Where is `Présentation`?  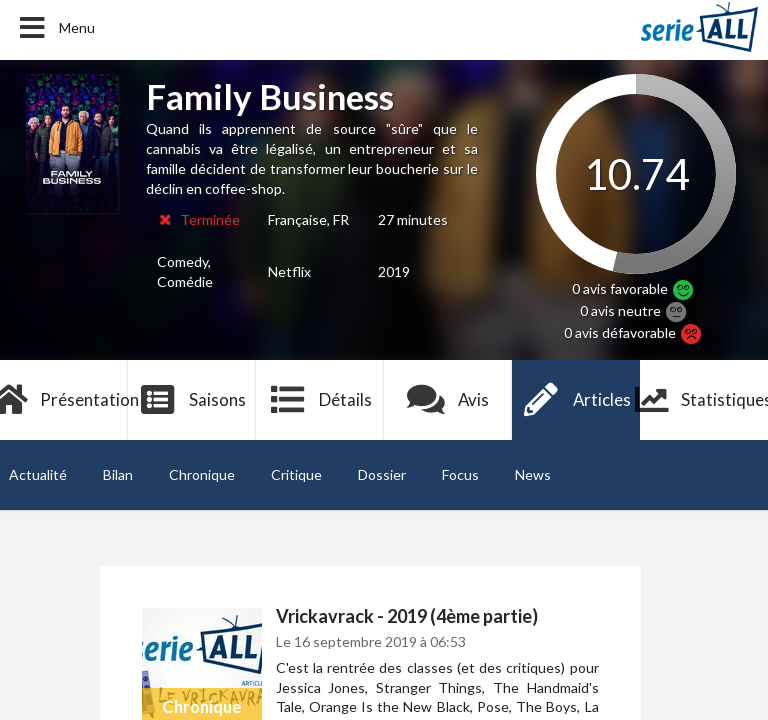
Présentation is located at coordinates (64, 400).